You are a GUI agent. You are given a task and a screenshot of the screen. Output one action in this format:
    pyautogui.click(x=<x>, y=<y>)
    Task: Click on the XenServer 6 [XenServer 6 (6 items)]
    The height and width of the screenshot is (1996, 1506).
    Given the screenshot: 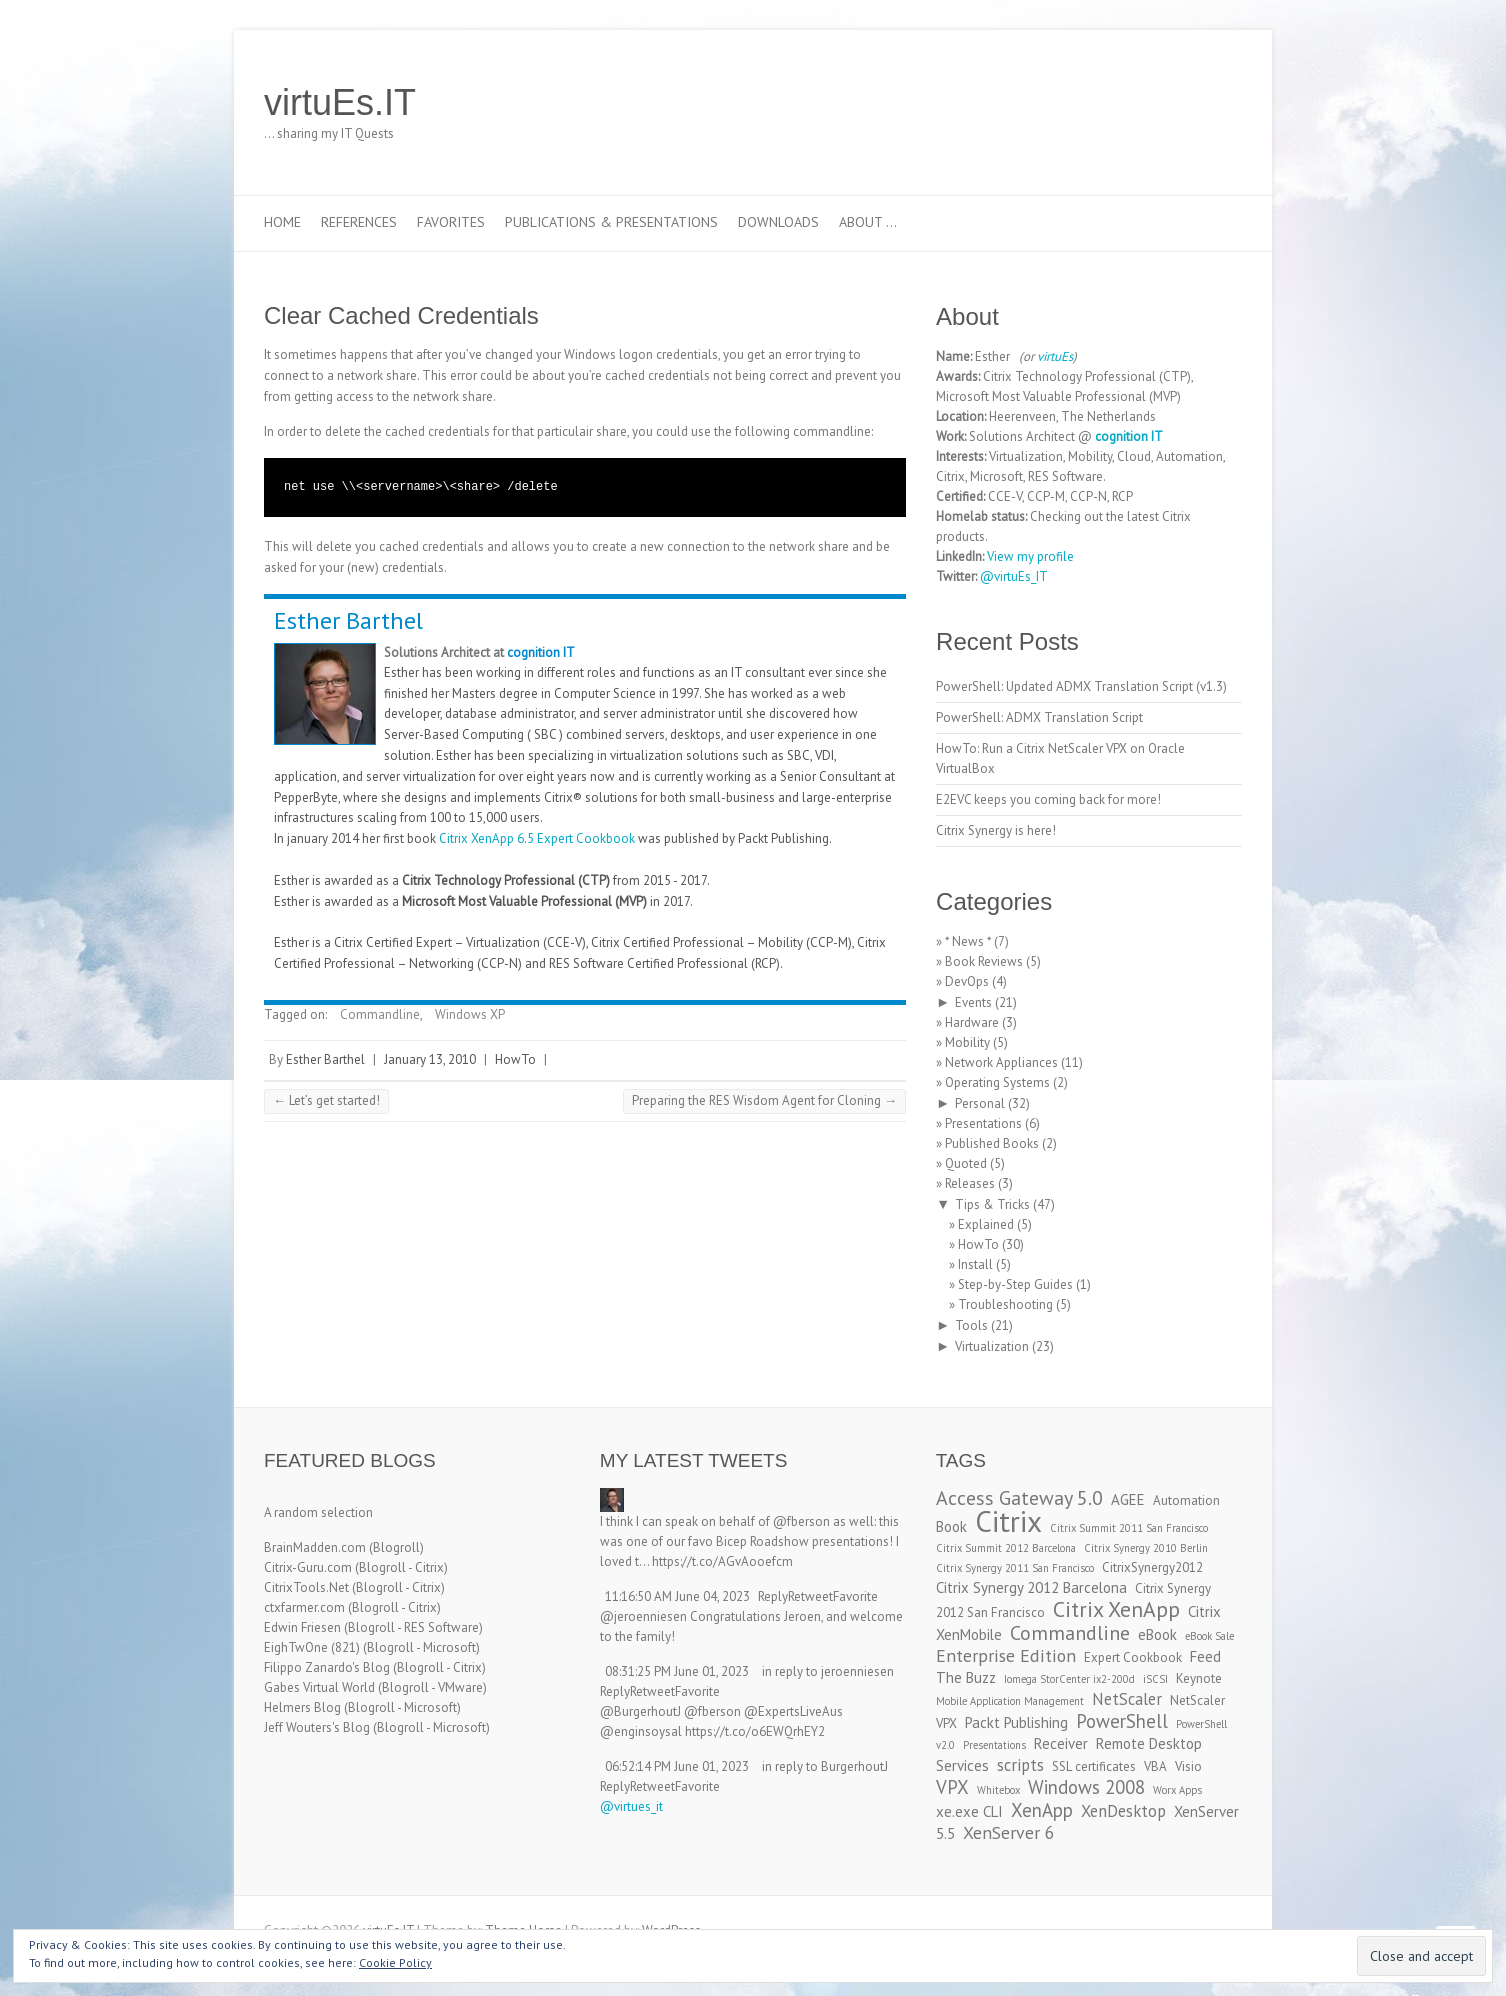 What is the action you would take?
    pyautogui.click(x=1009, y=1832)
    